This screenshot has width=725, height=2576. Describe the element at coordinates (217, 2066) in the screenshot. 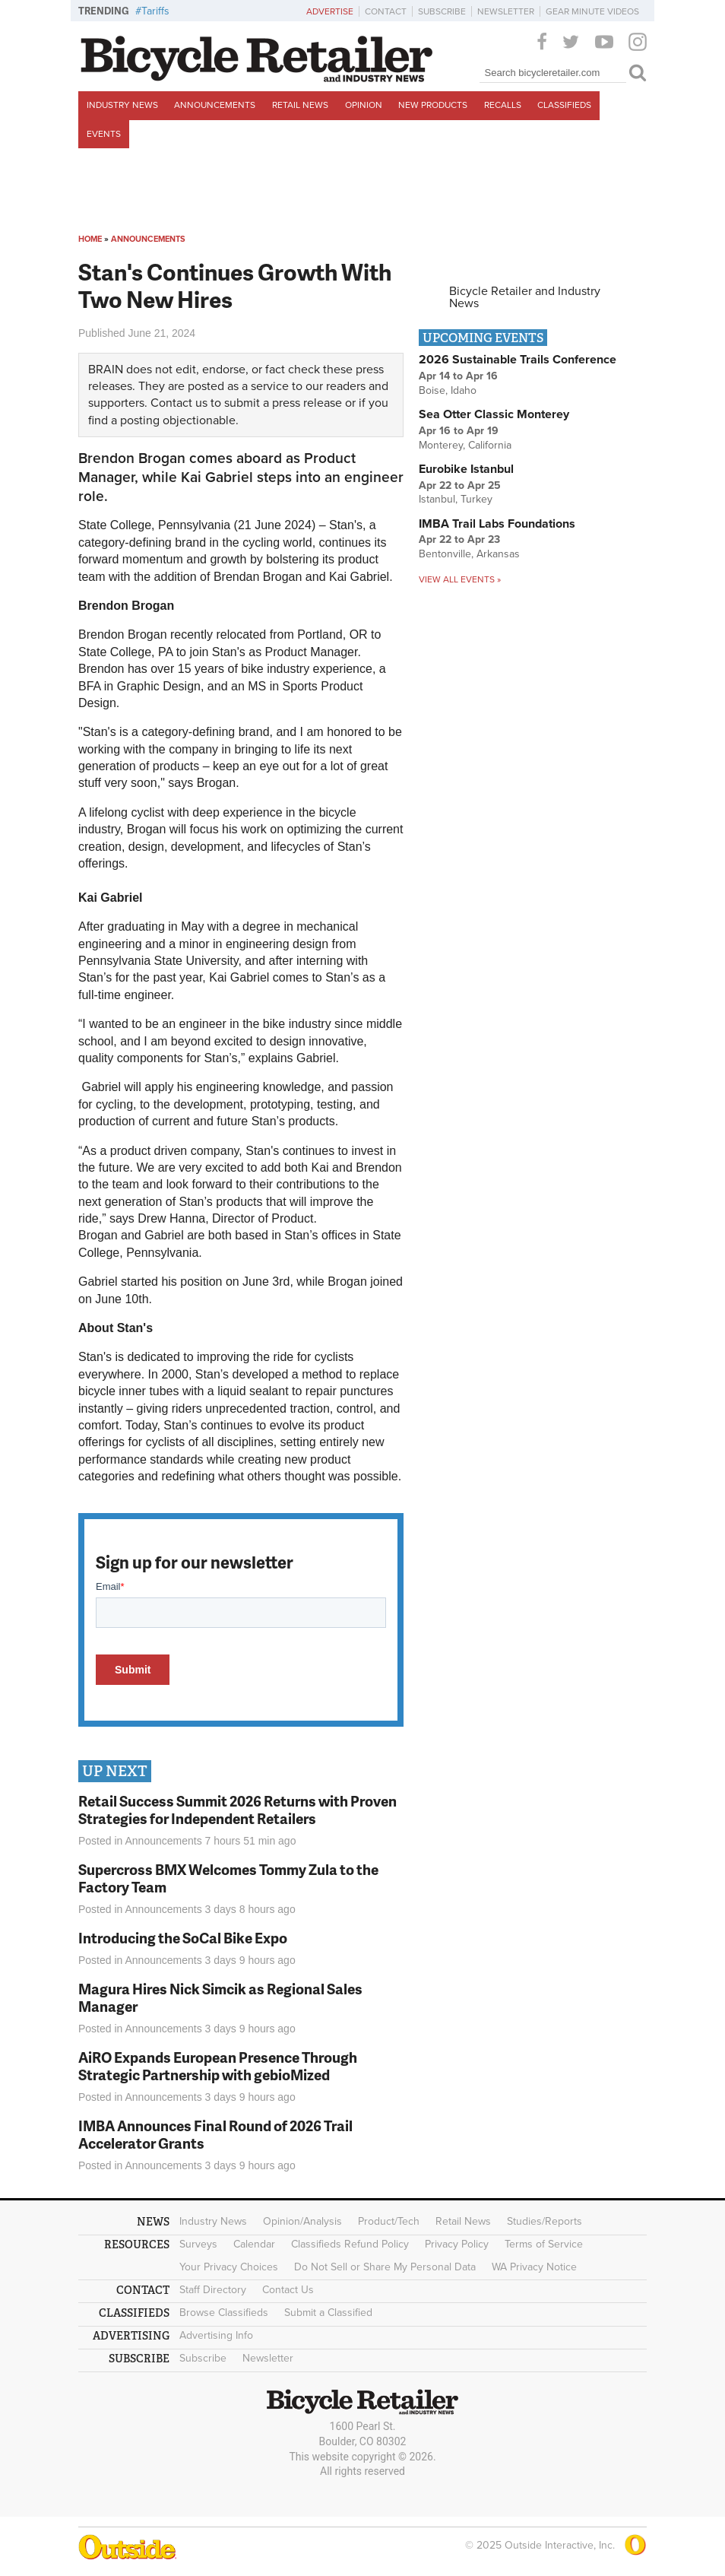

I see `AiRO Expands European Presence Through Strategic Partnership with gebioMized` at that location.